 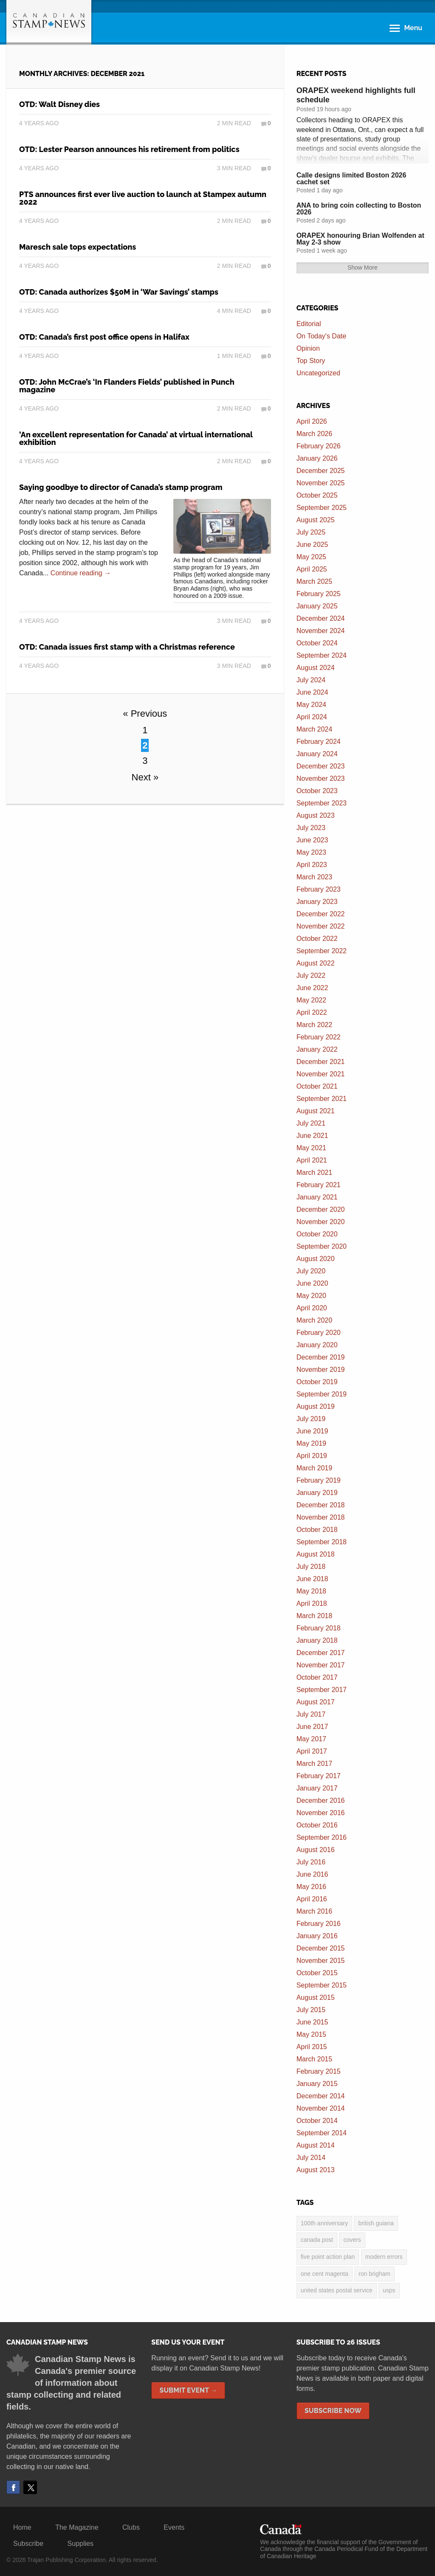 What do you see at coordinates (384, 2256) in the screenshot?
I see `modern errors [modern errors (2 items)]` at bounding box center [384, 2256].